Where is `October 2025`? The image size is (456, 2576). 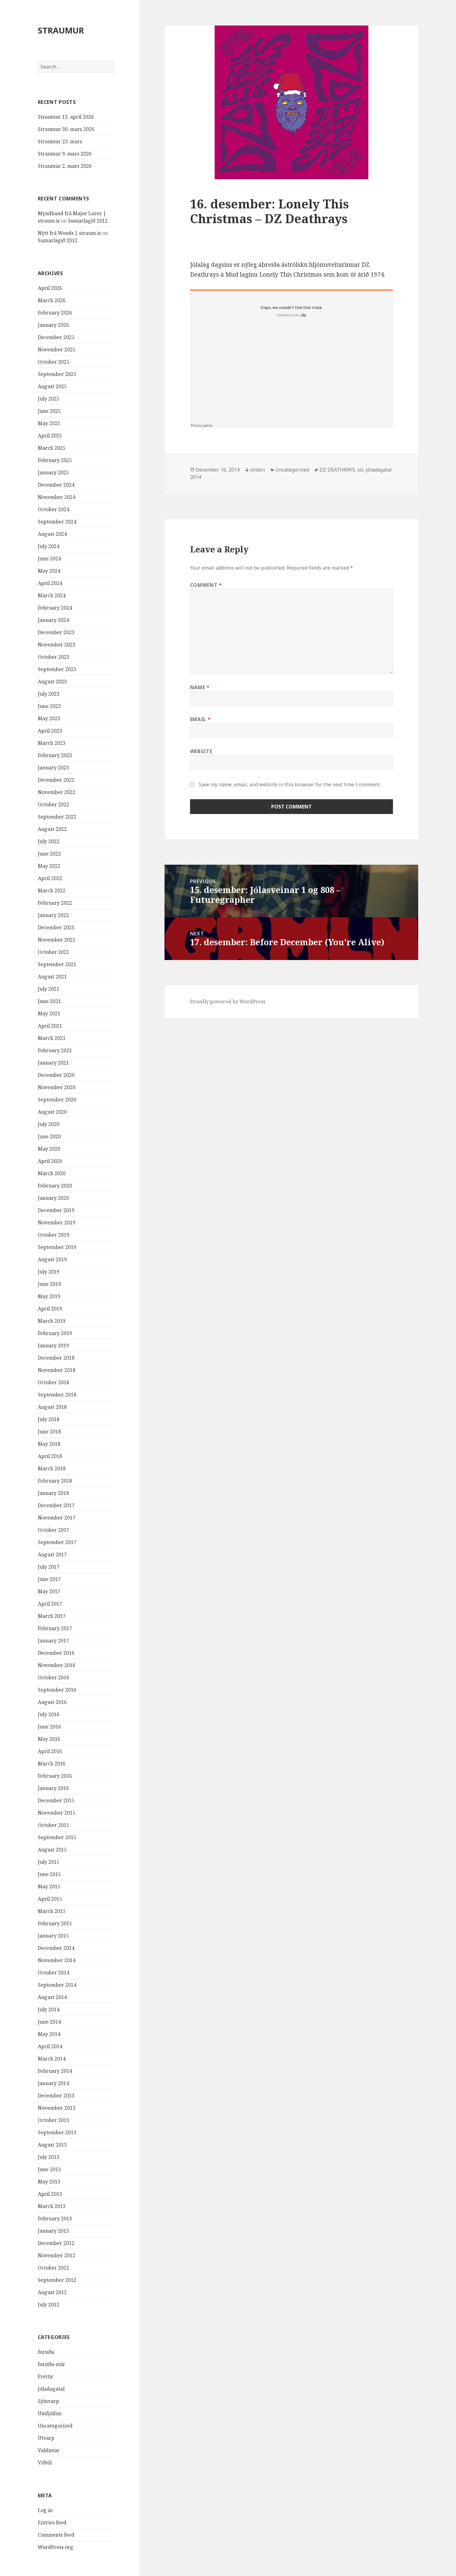 October 2025 is located at coordinates (53, 361).